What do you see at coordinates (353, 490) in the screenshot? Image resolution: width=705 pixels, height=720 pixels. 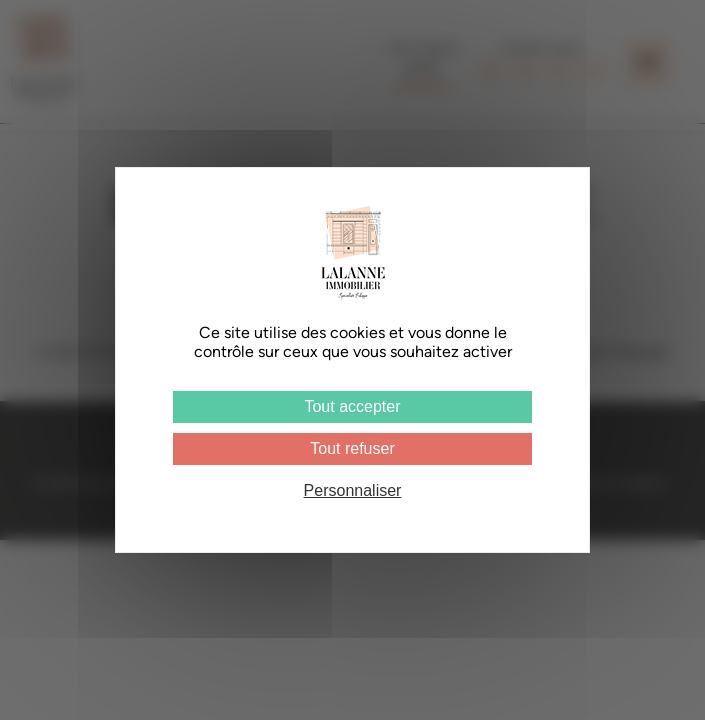 I see `Personnaliser [Personnaliser (fenêtre modale)]` at bounding box center [353, 490].